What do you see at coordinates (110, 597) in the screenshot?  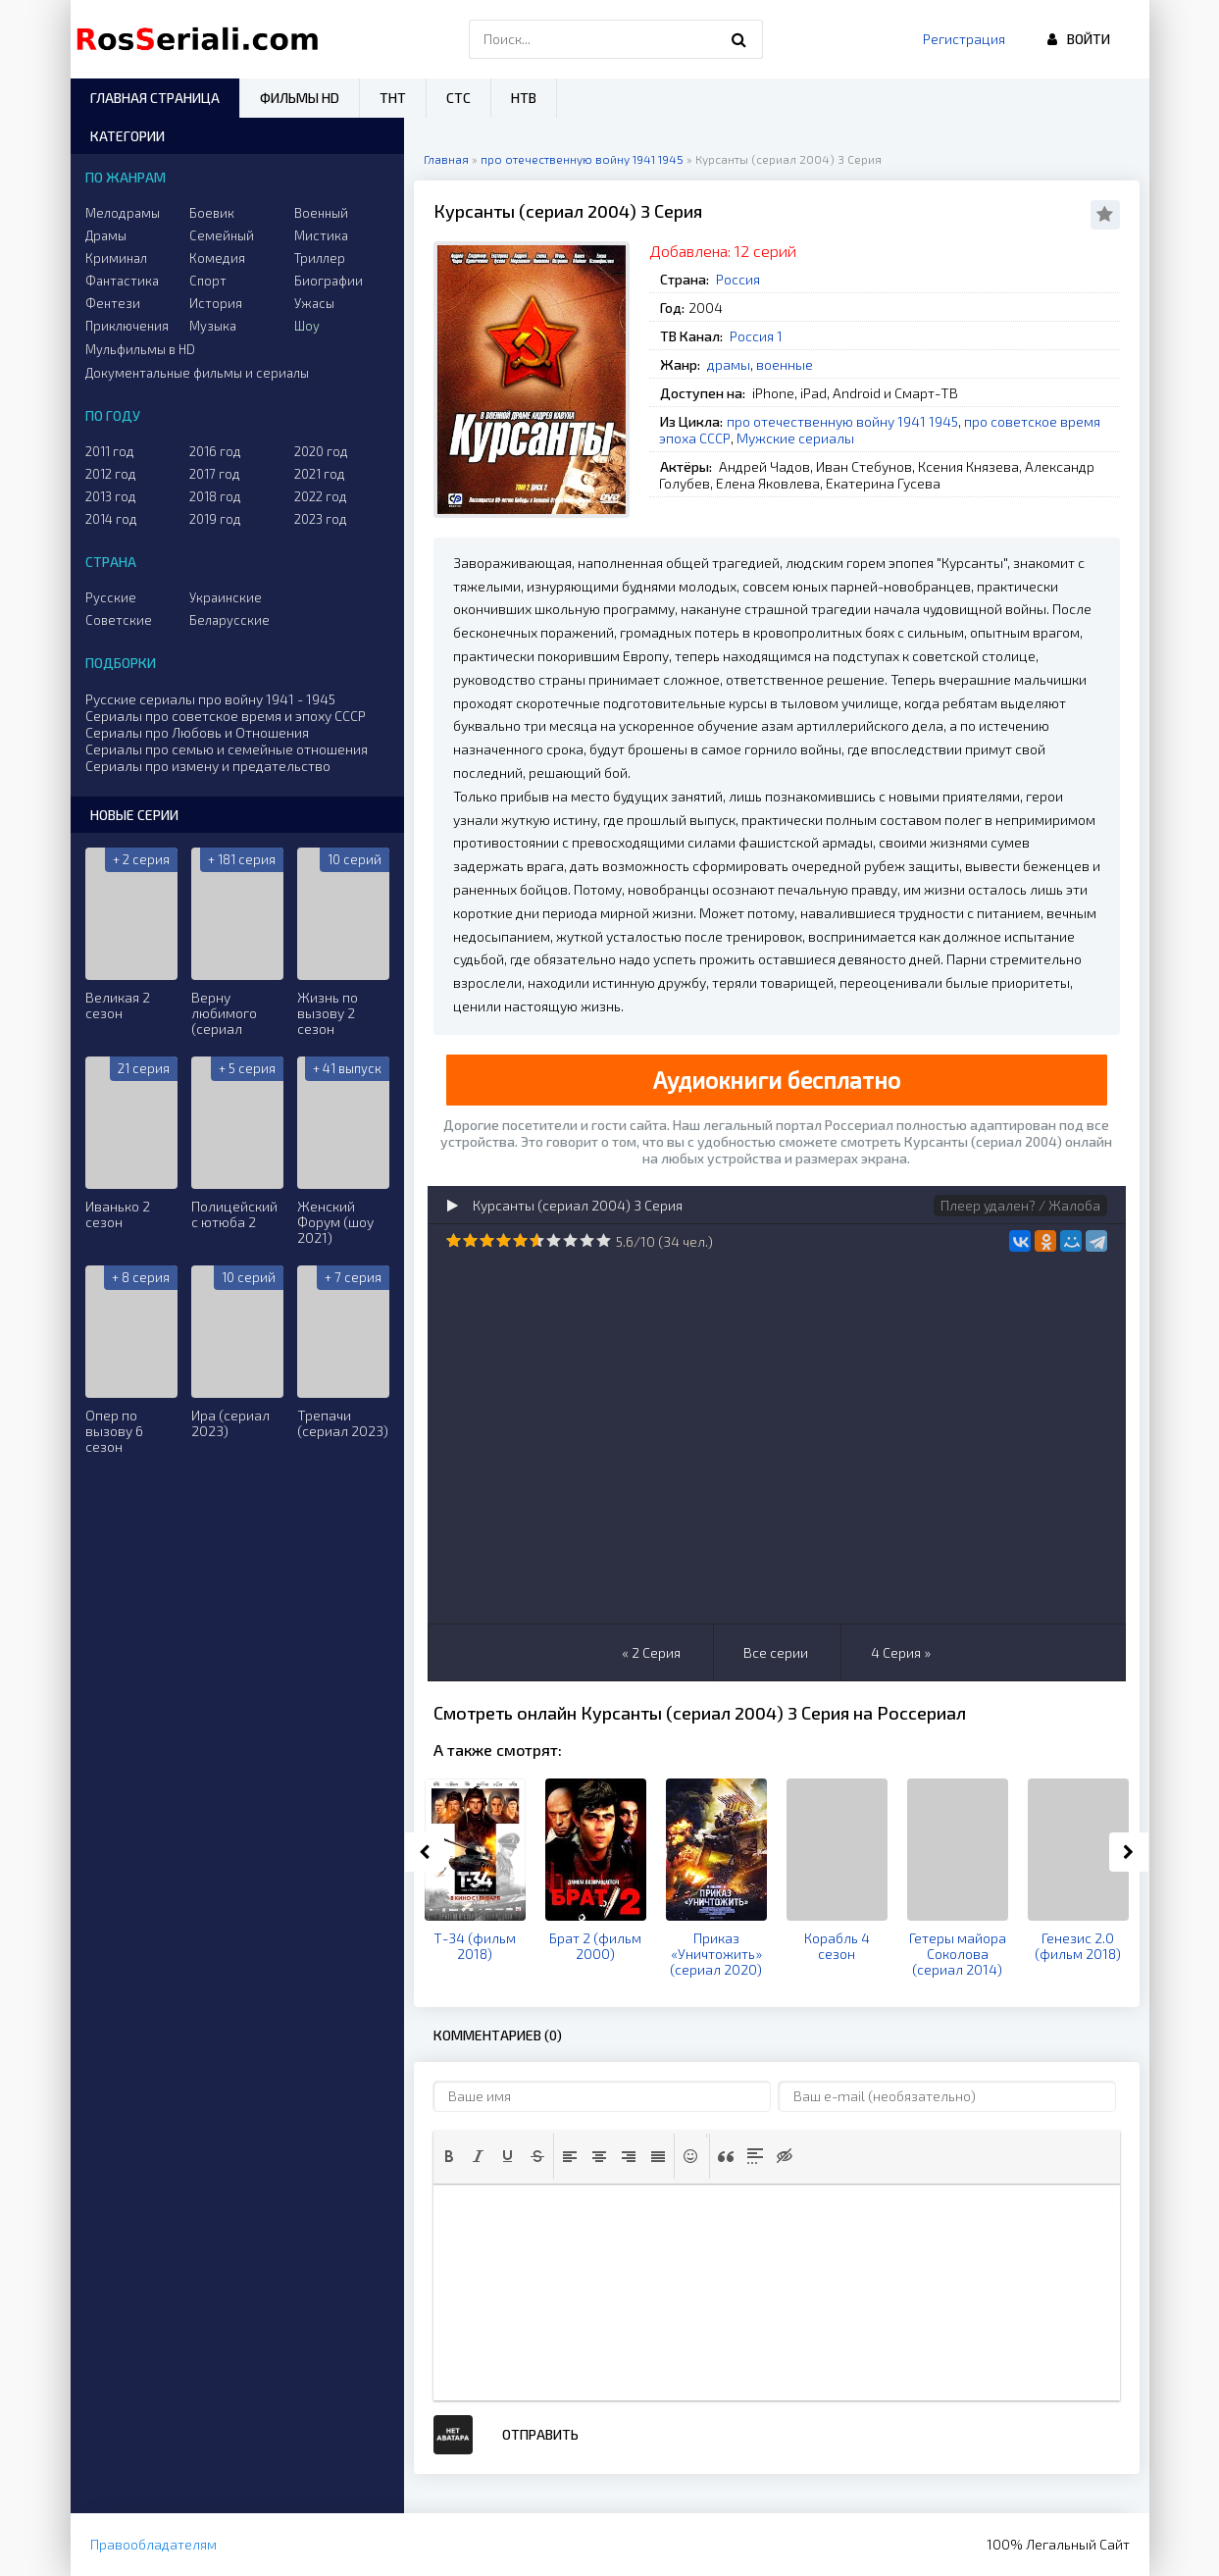 I see `Русские` at bounding box center [110, 597].